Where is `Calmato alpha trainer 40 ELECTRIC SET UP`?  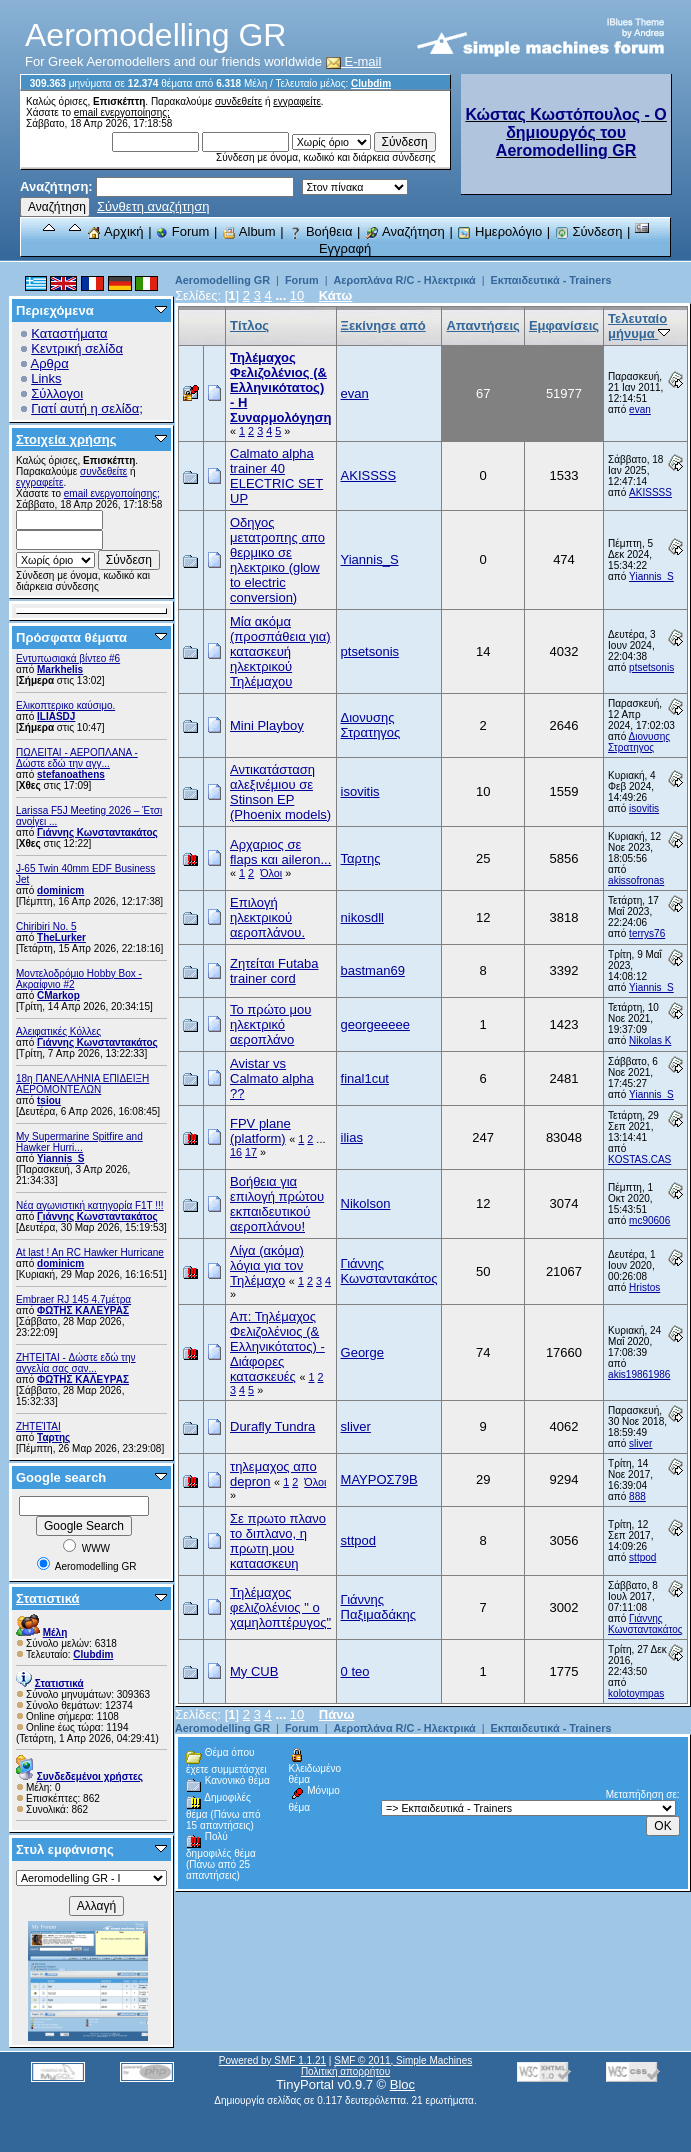
Calmato alpha trainer 40 ELECTRIC SET UP is located at coordinates (276, 476).